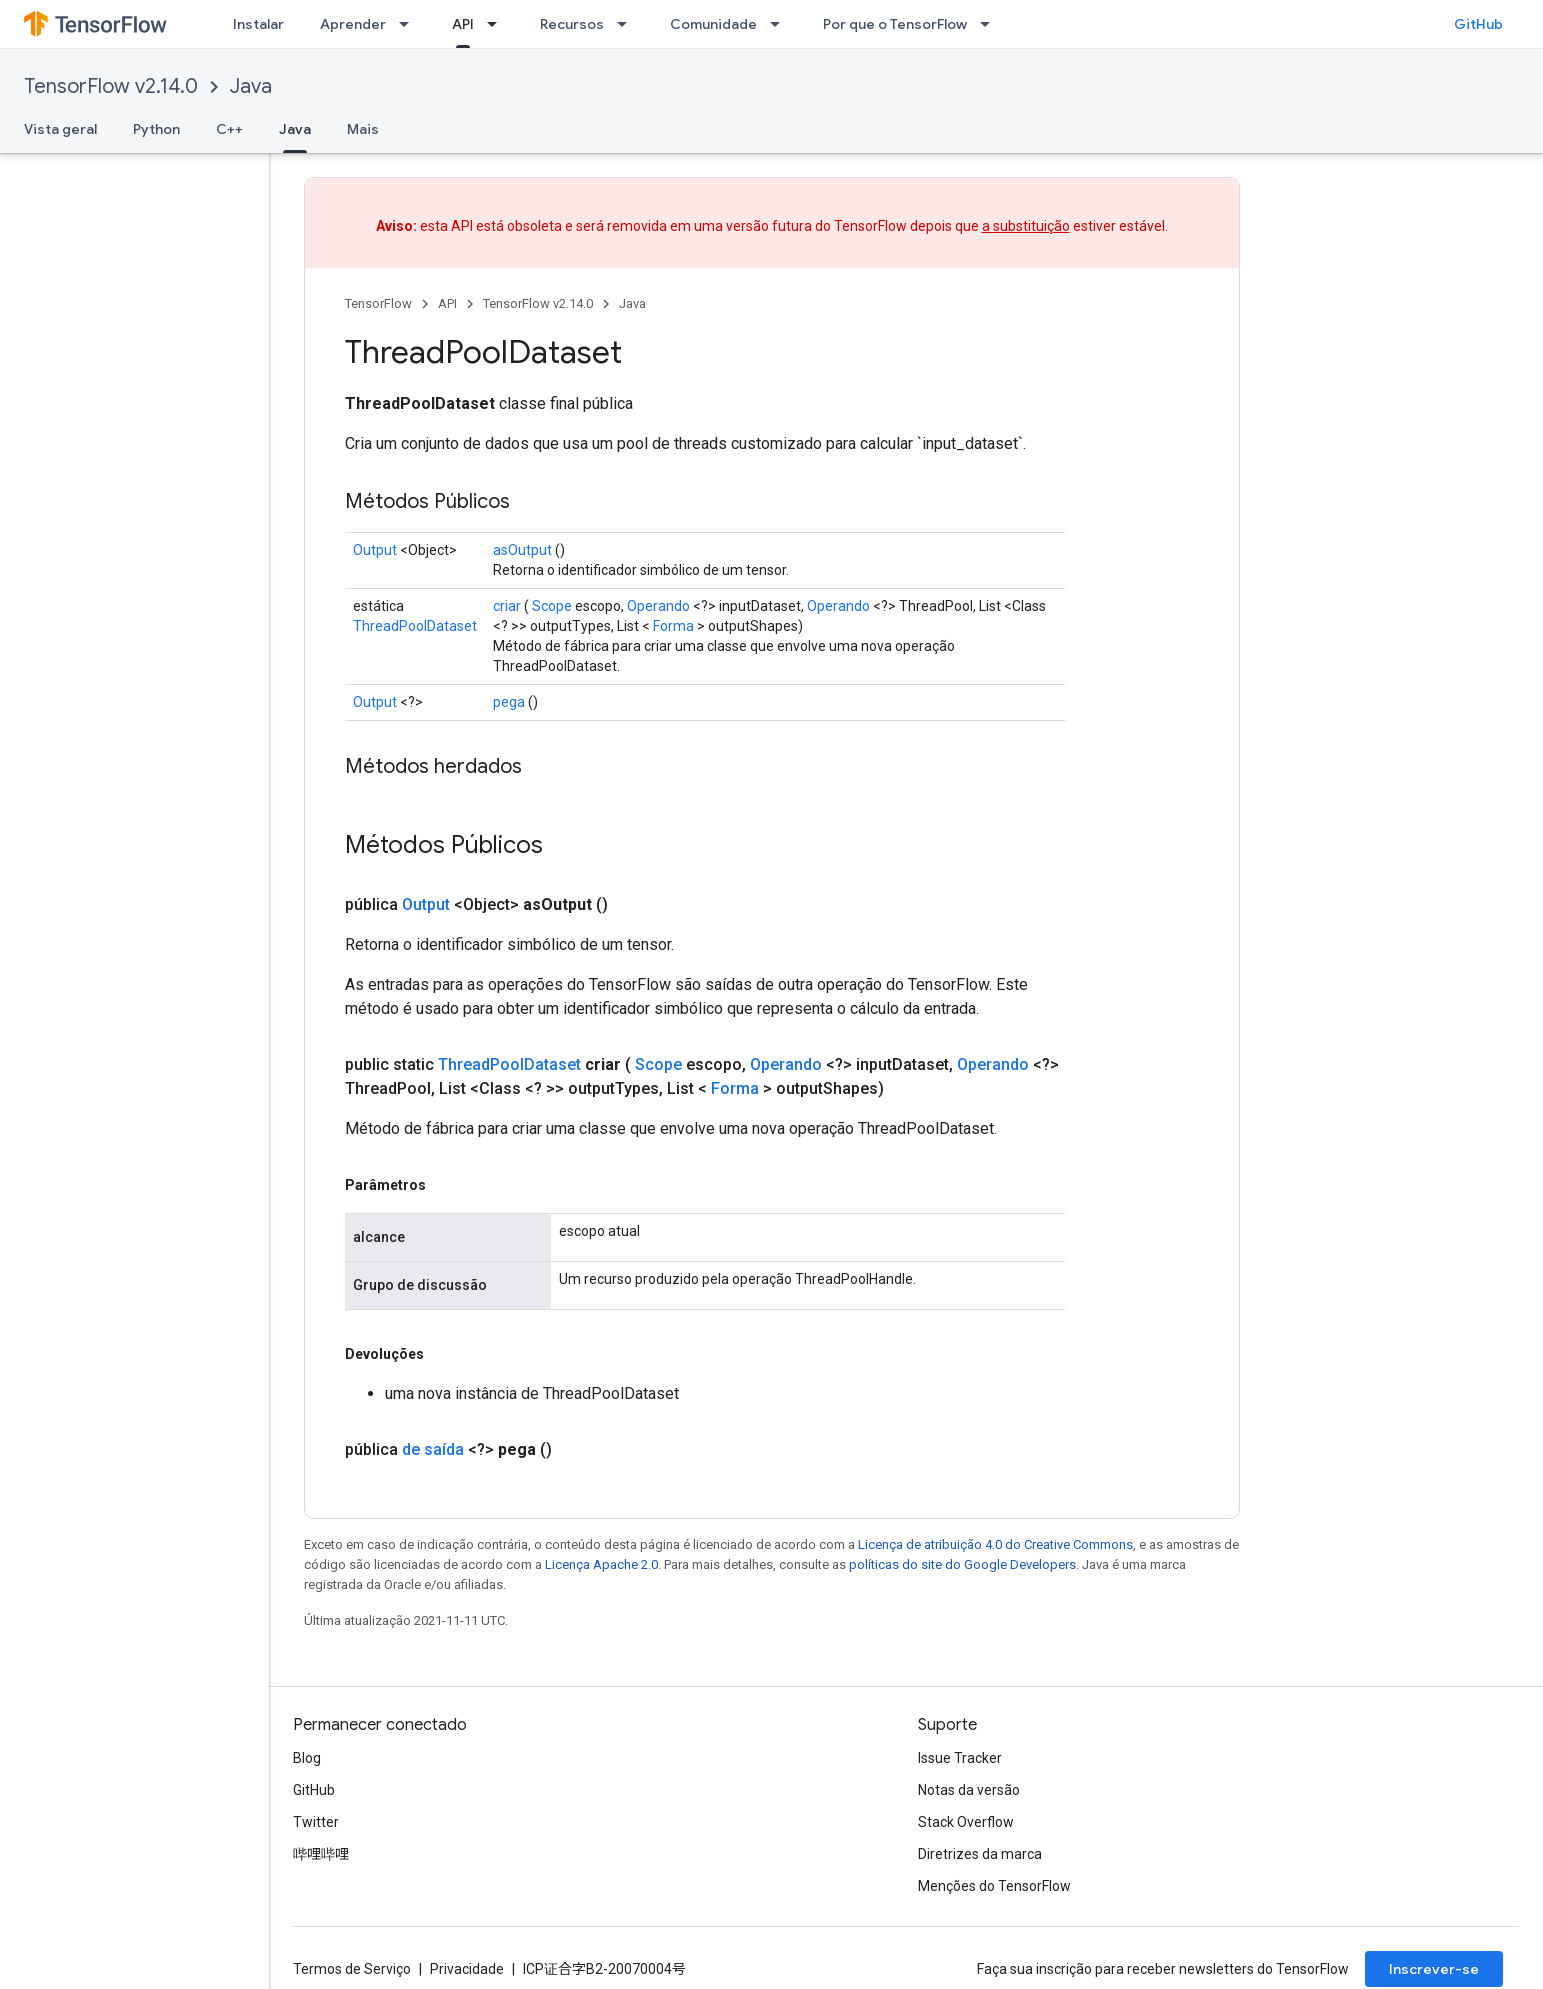 The image size is (1543, 1989). Describe the element at coordinates (713, 24) in the screenshot. I see `Comunidade` at that location.